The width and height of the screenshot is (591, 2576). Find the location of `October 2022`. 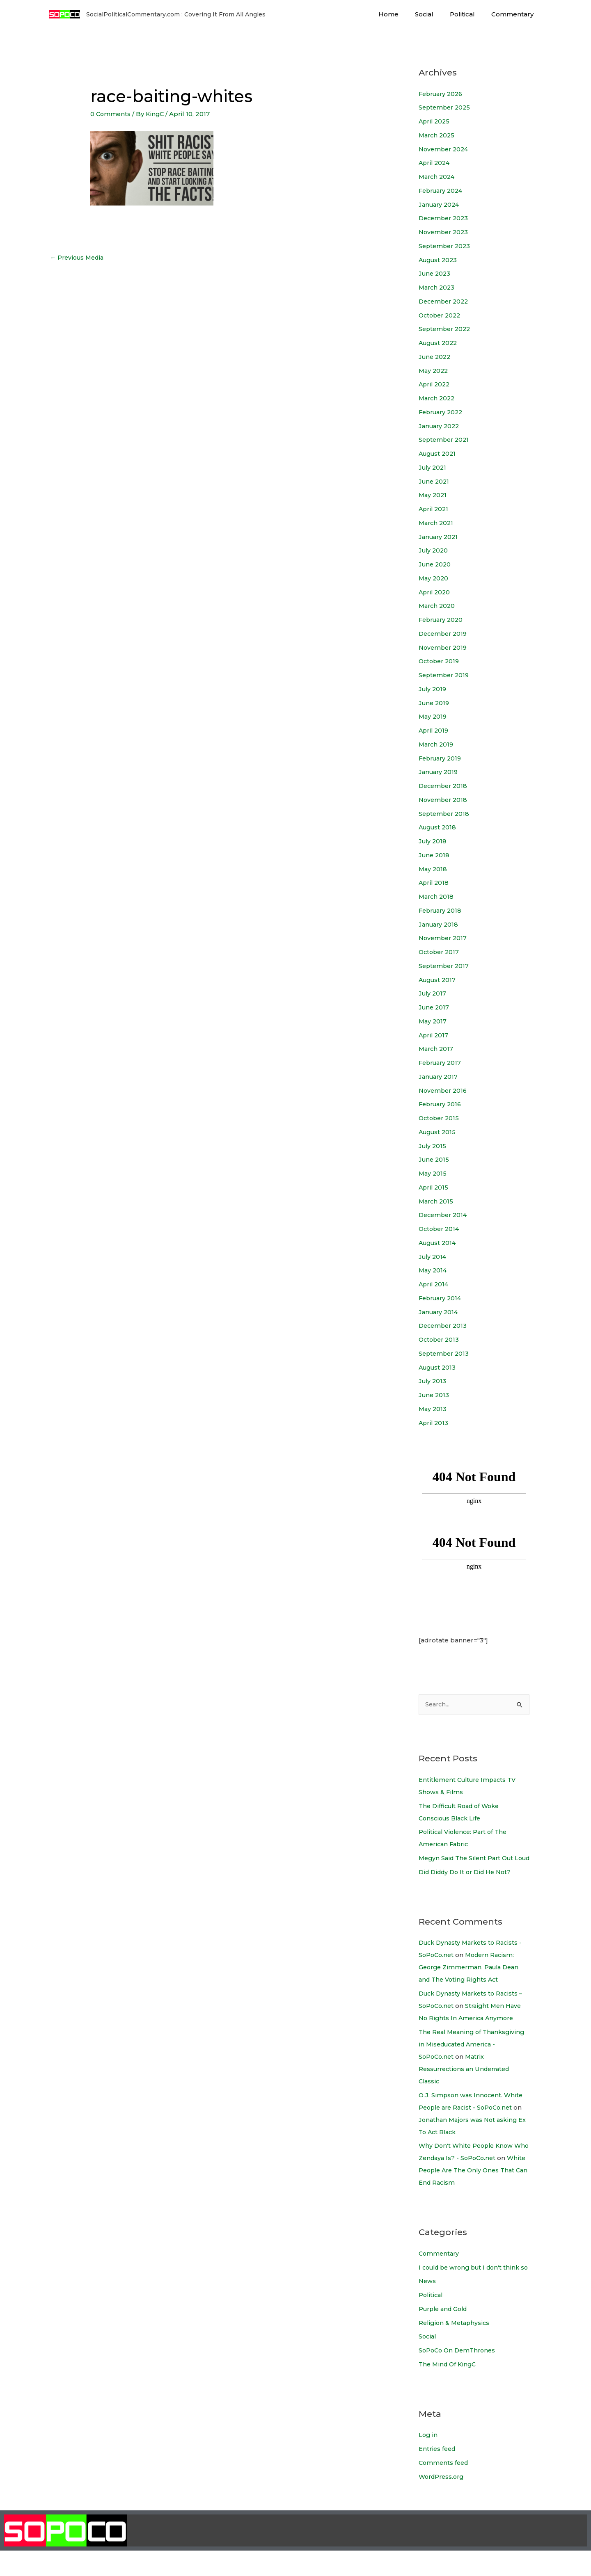

October 2022 is located at coordinates (441, 315).